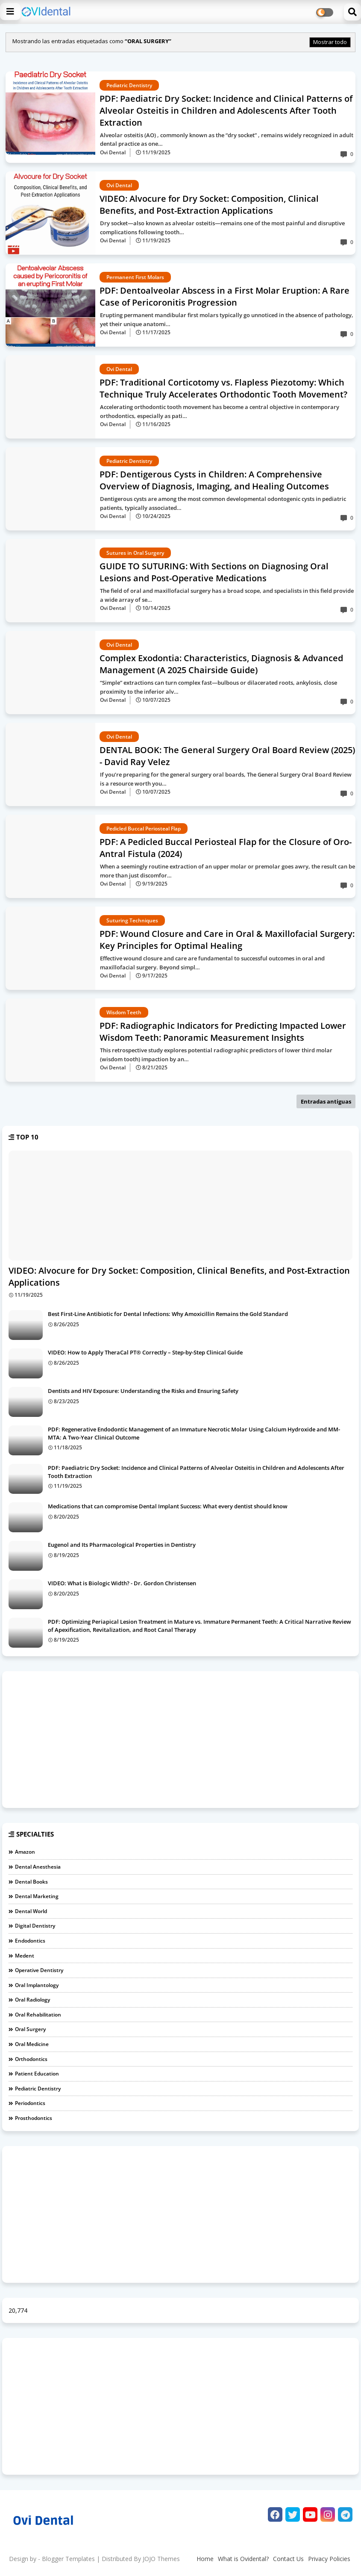 The height and width of the screenshot is (2576, 361). What do you see at coordinates (180, 1739) in the screenshot?
I see `[Advertisement]` at bounding box center [180, 1739].